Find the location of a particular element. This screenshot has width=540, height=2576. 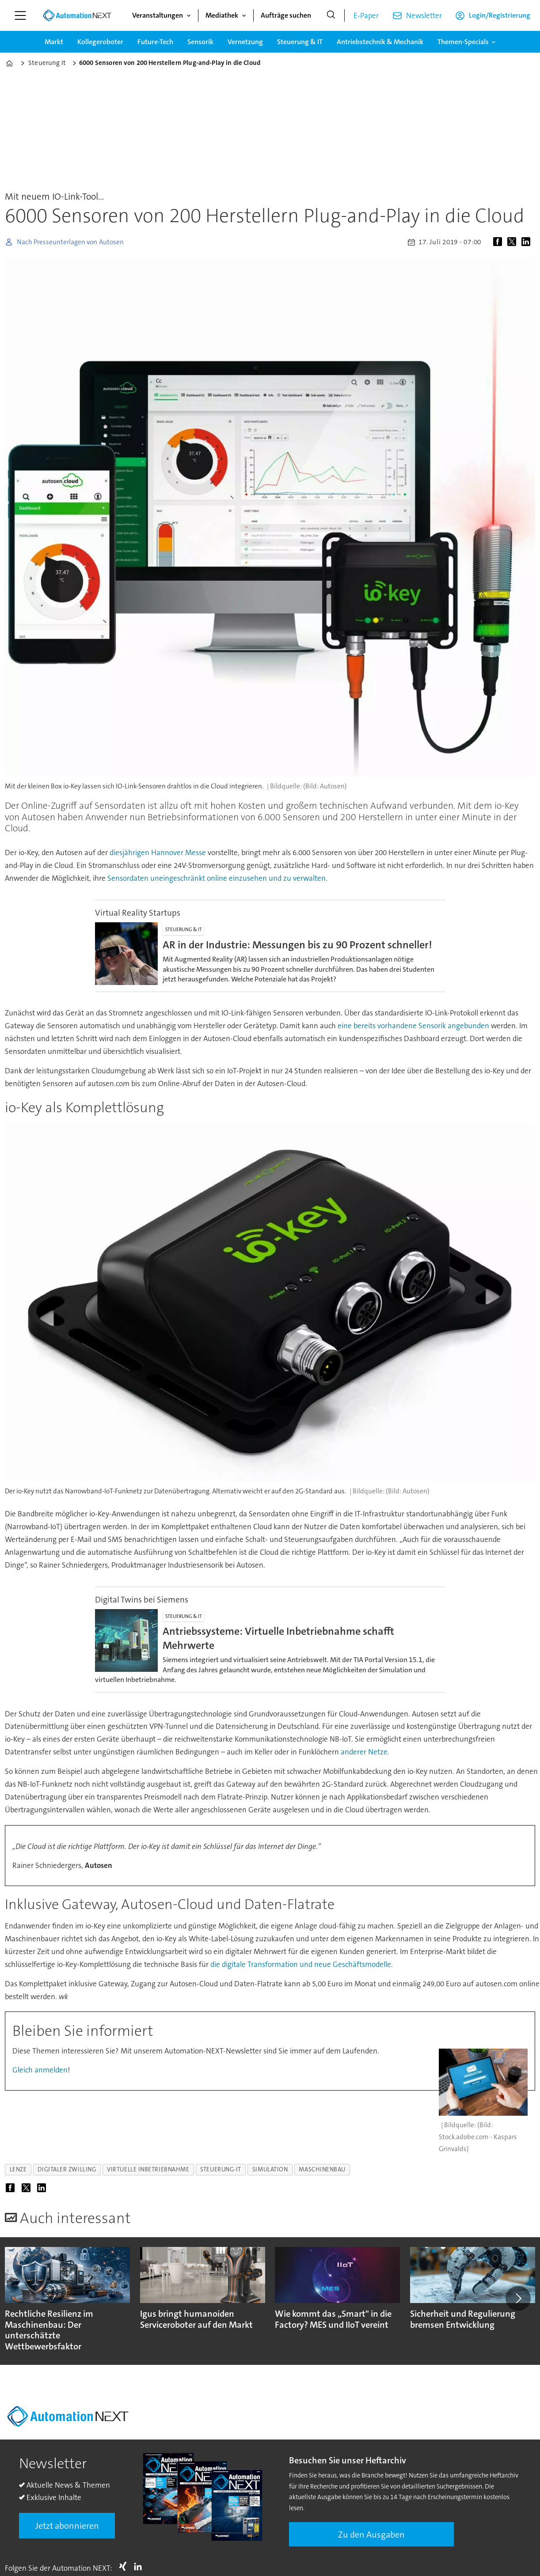

[Zur Startseite gehen] is located at coordinates (77, 15).